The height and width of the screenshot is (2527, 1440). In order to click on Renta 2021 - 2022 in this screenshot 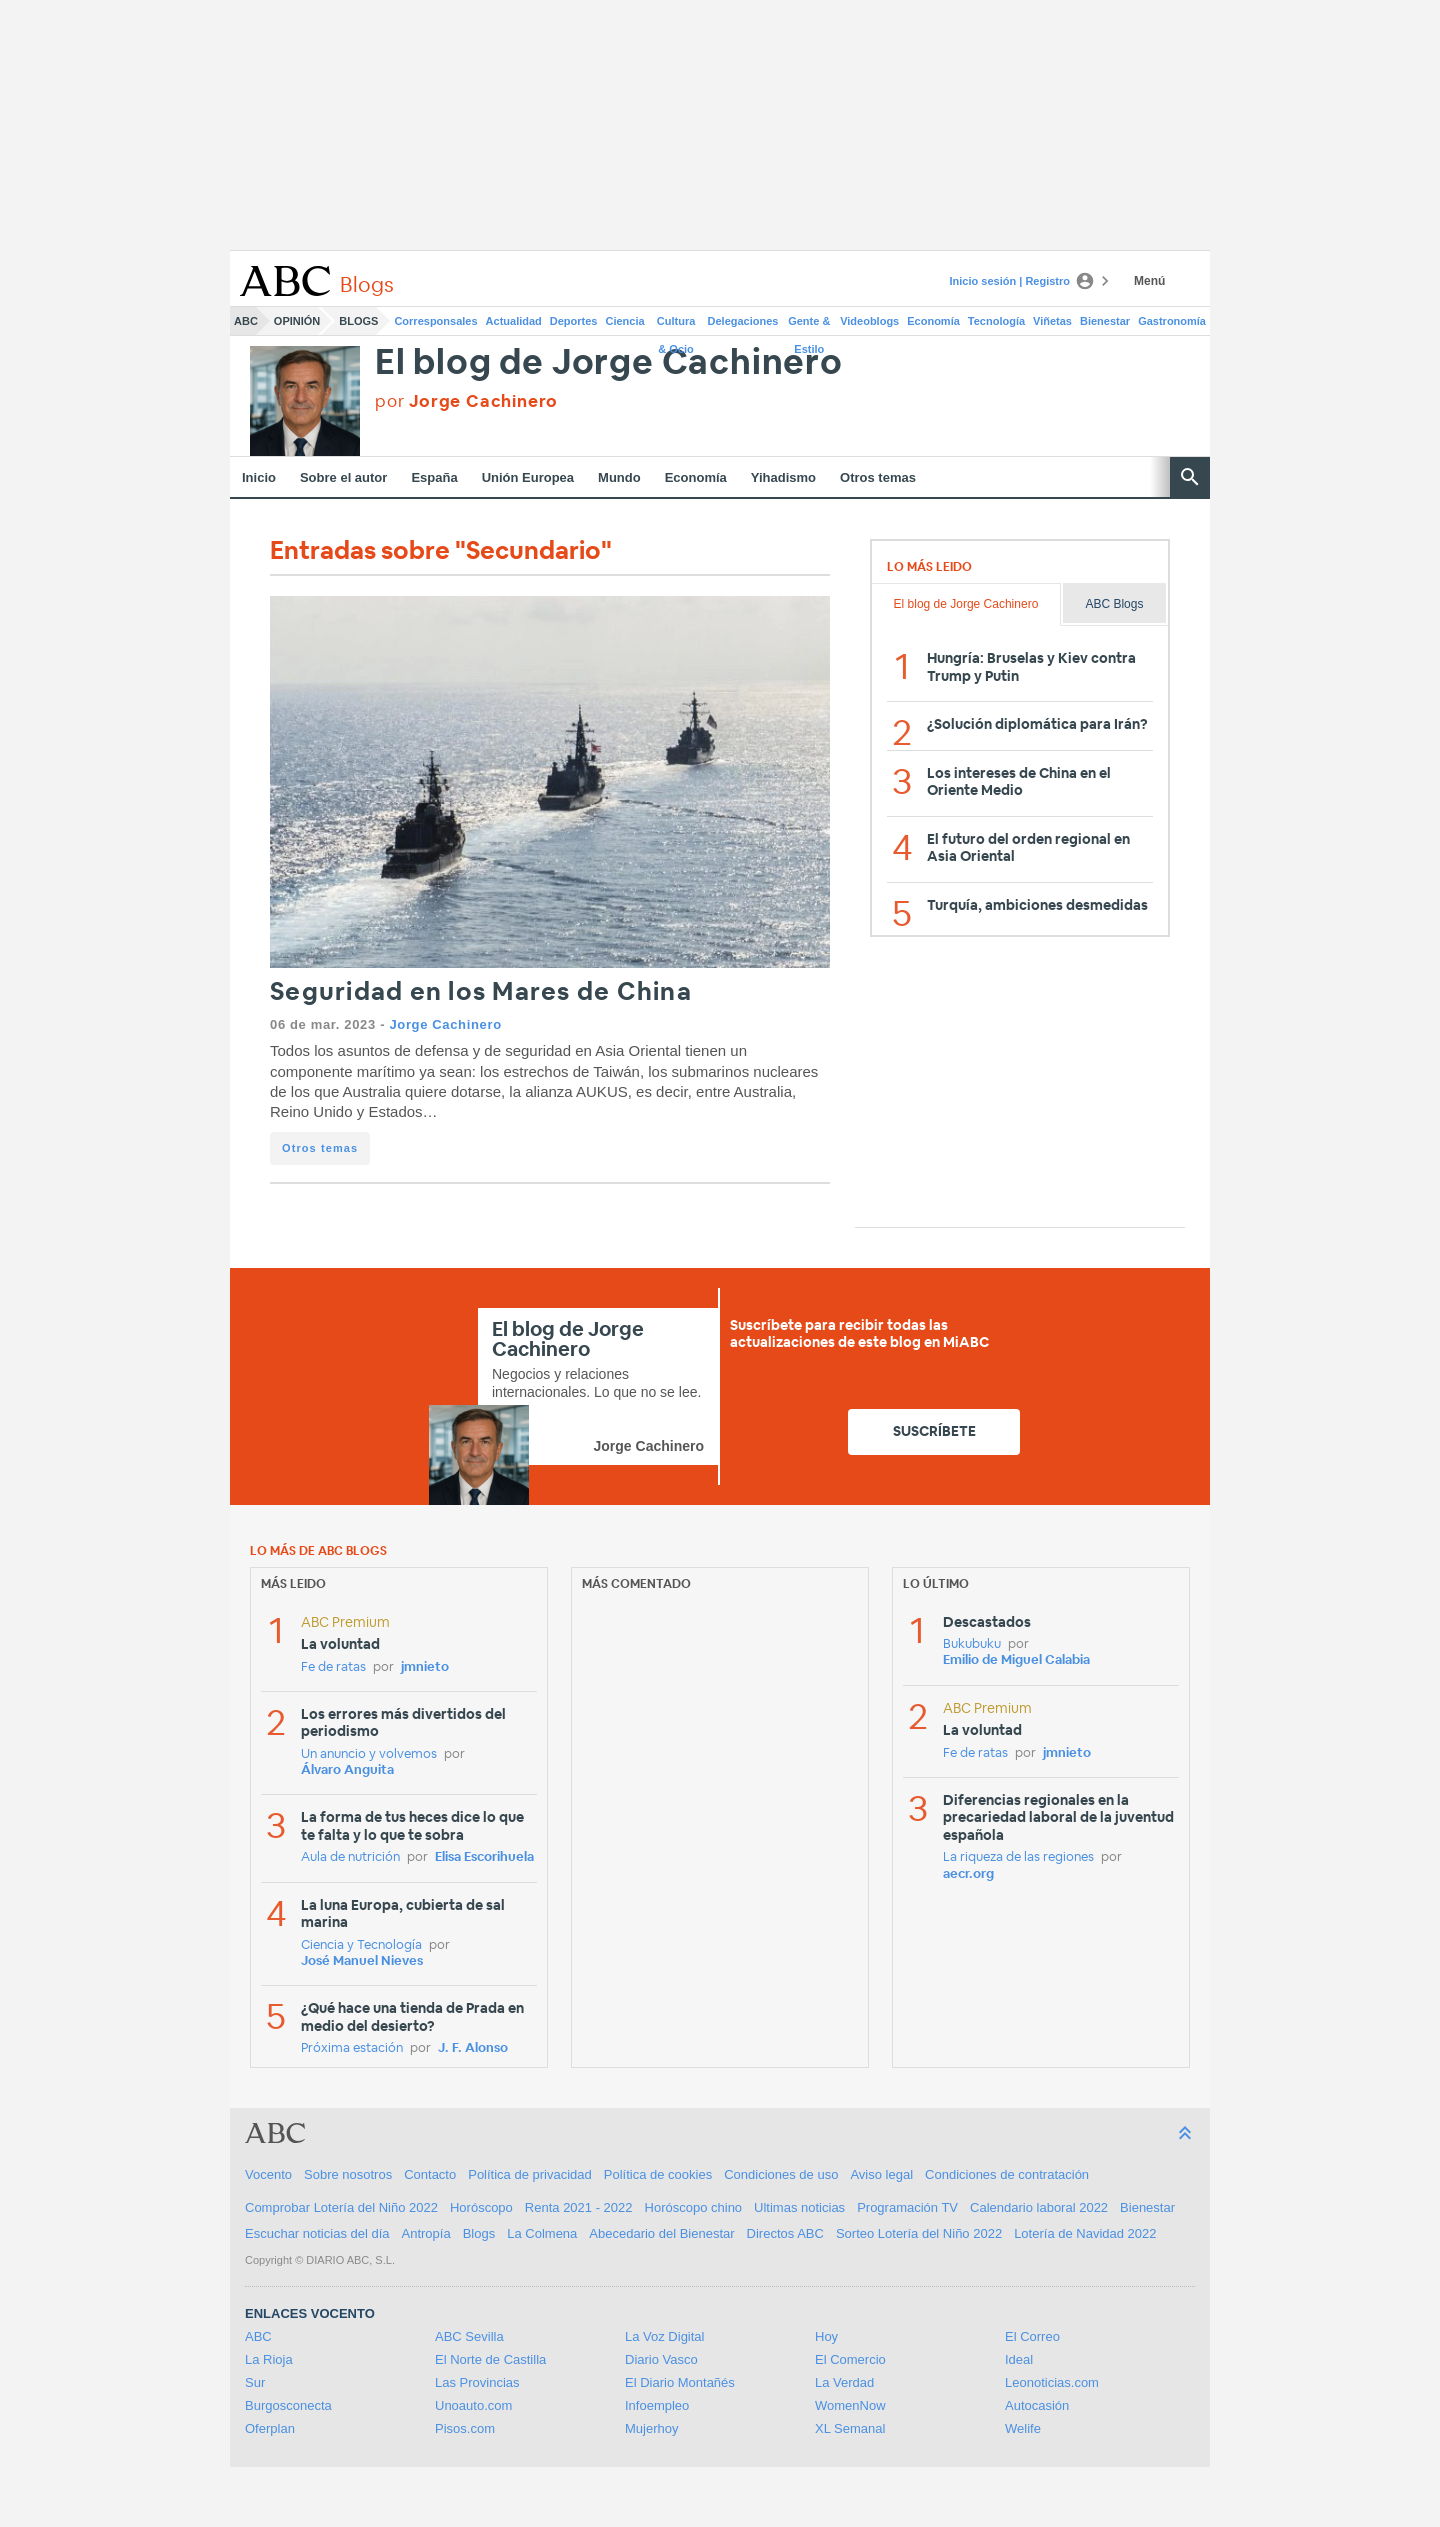, I will do `click(579, 2207)`.